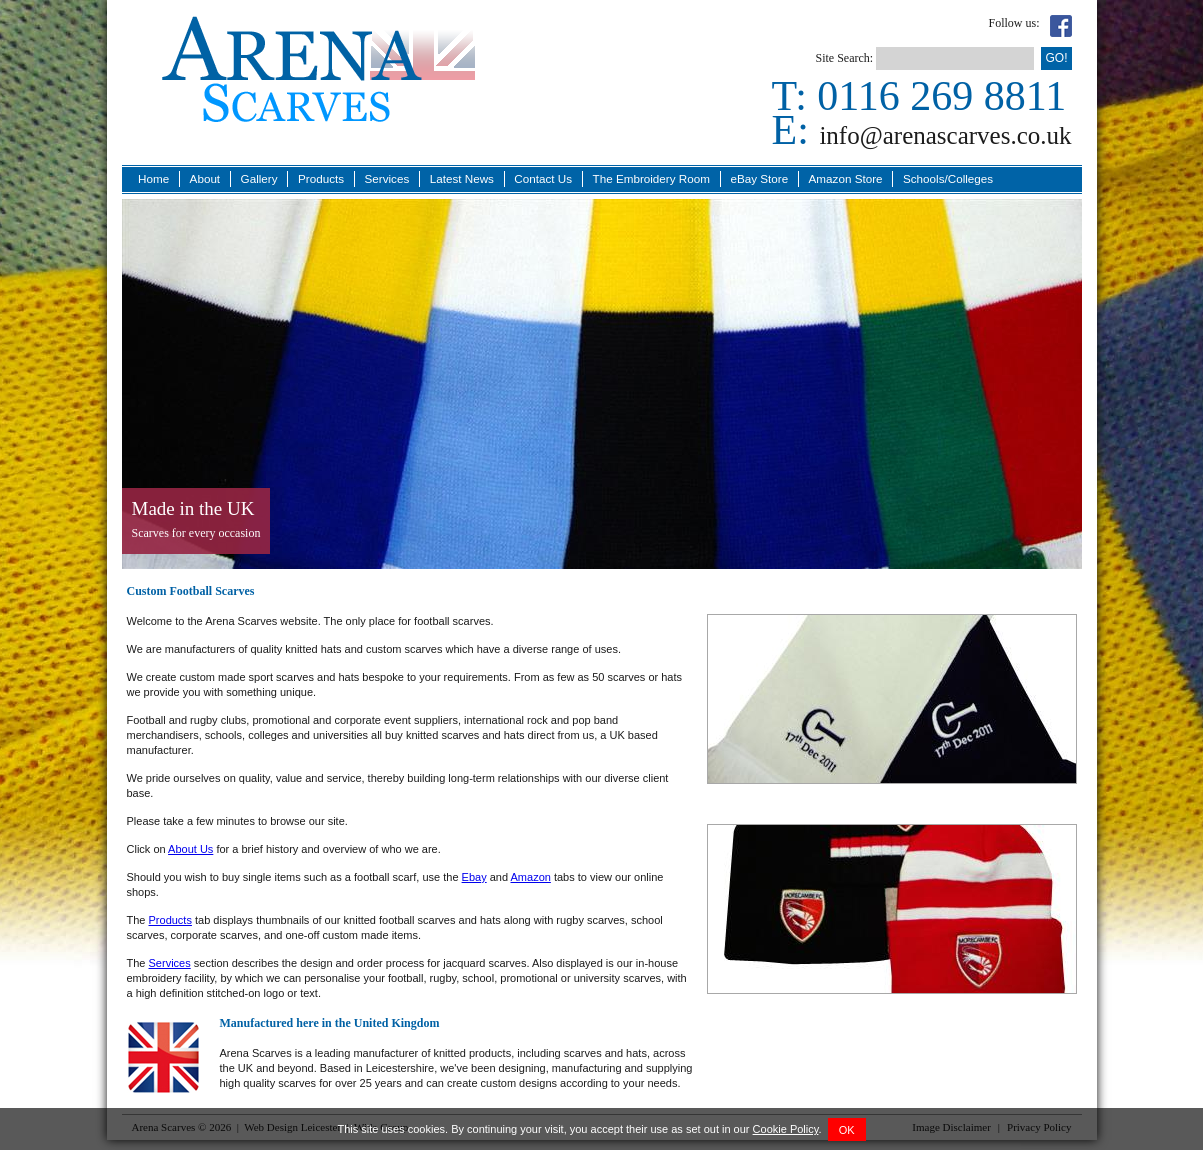 Image resolution: width=1203 pixels, height=1150 pixels. What do you see at coordinates (941, 96) in the screenshot?
I see `0116 269 8811` at bounding box center [941, 96].